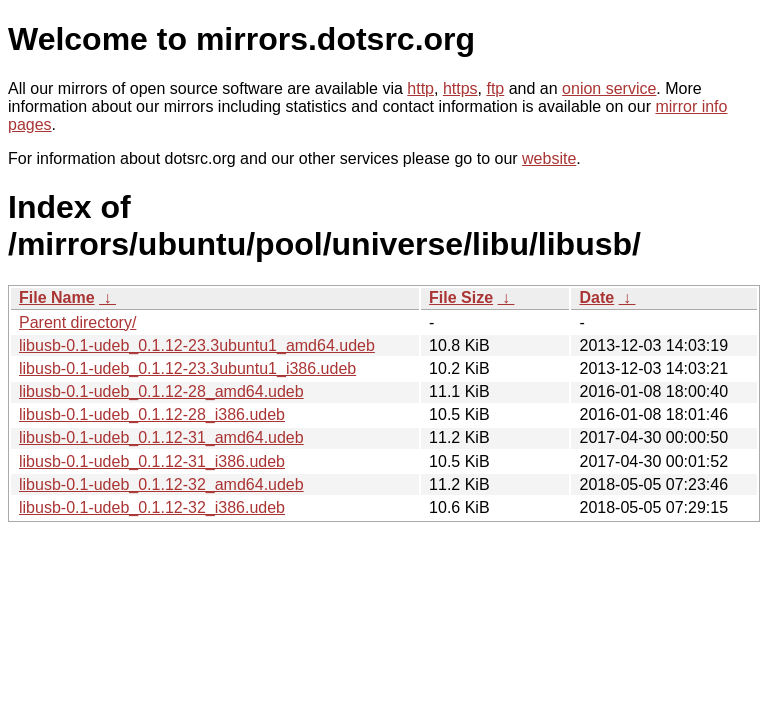 This screenshot has height=720, width=768. I want to click on libusb-0.1-udeb_0.1.12-23.3ubuntu1_i386.udeb, so click(187, 368).